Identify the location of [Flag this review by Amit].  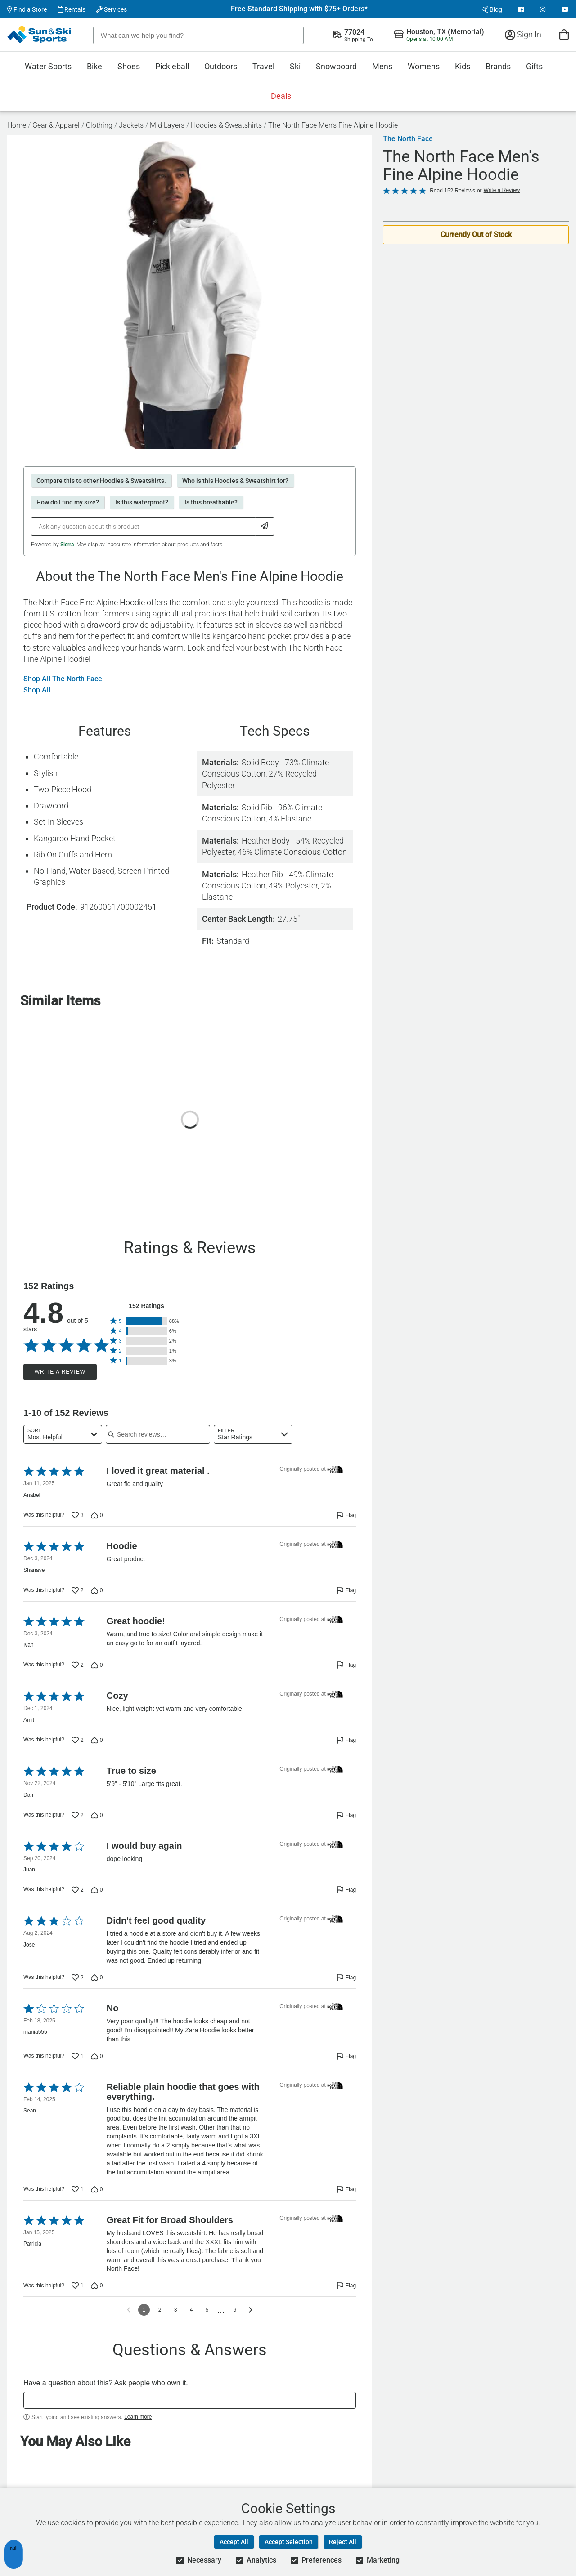
(346, 1740).